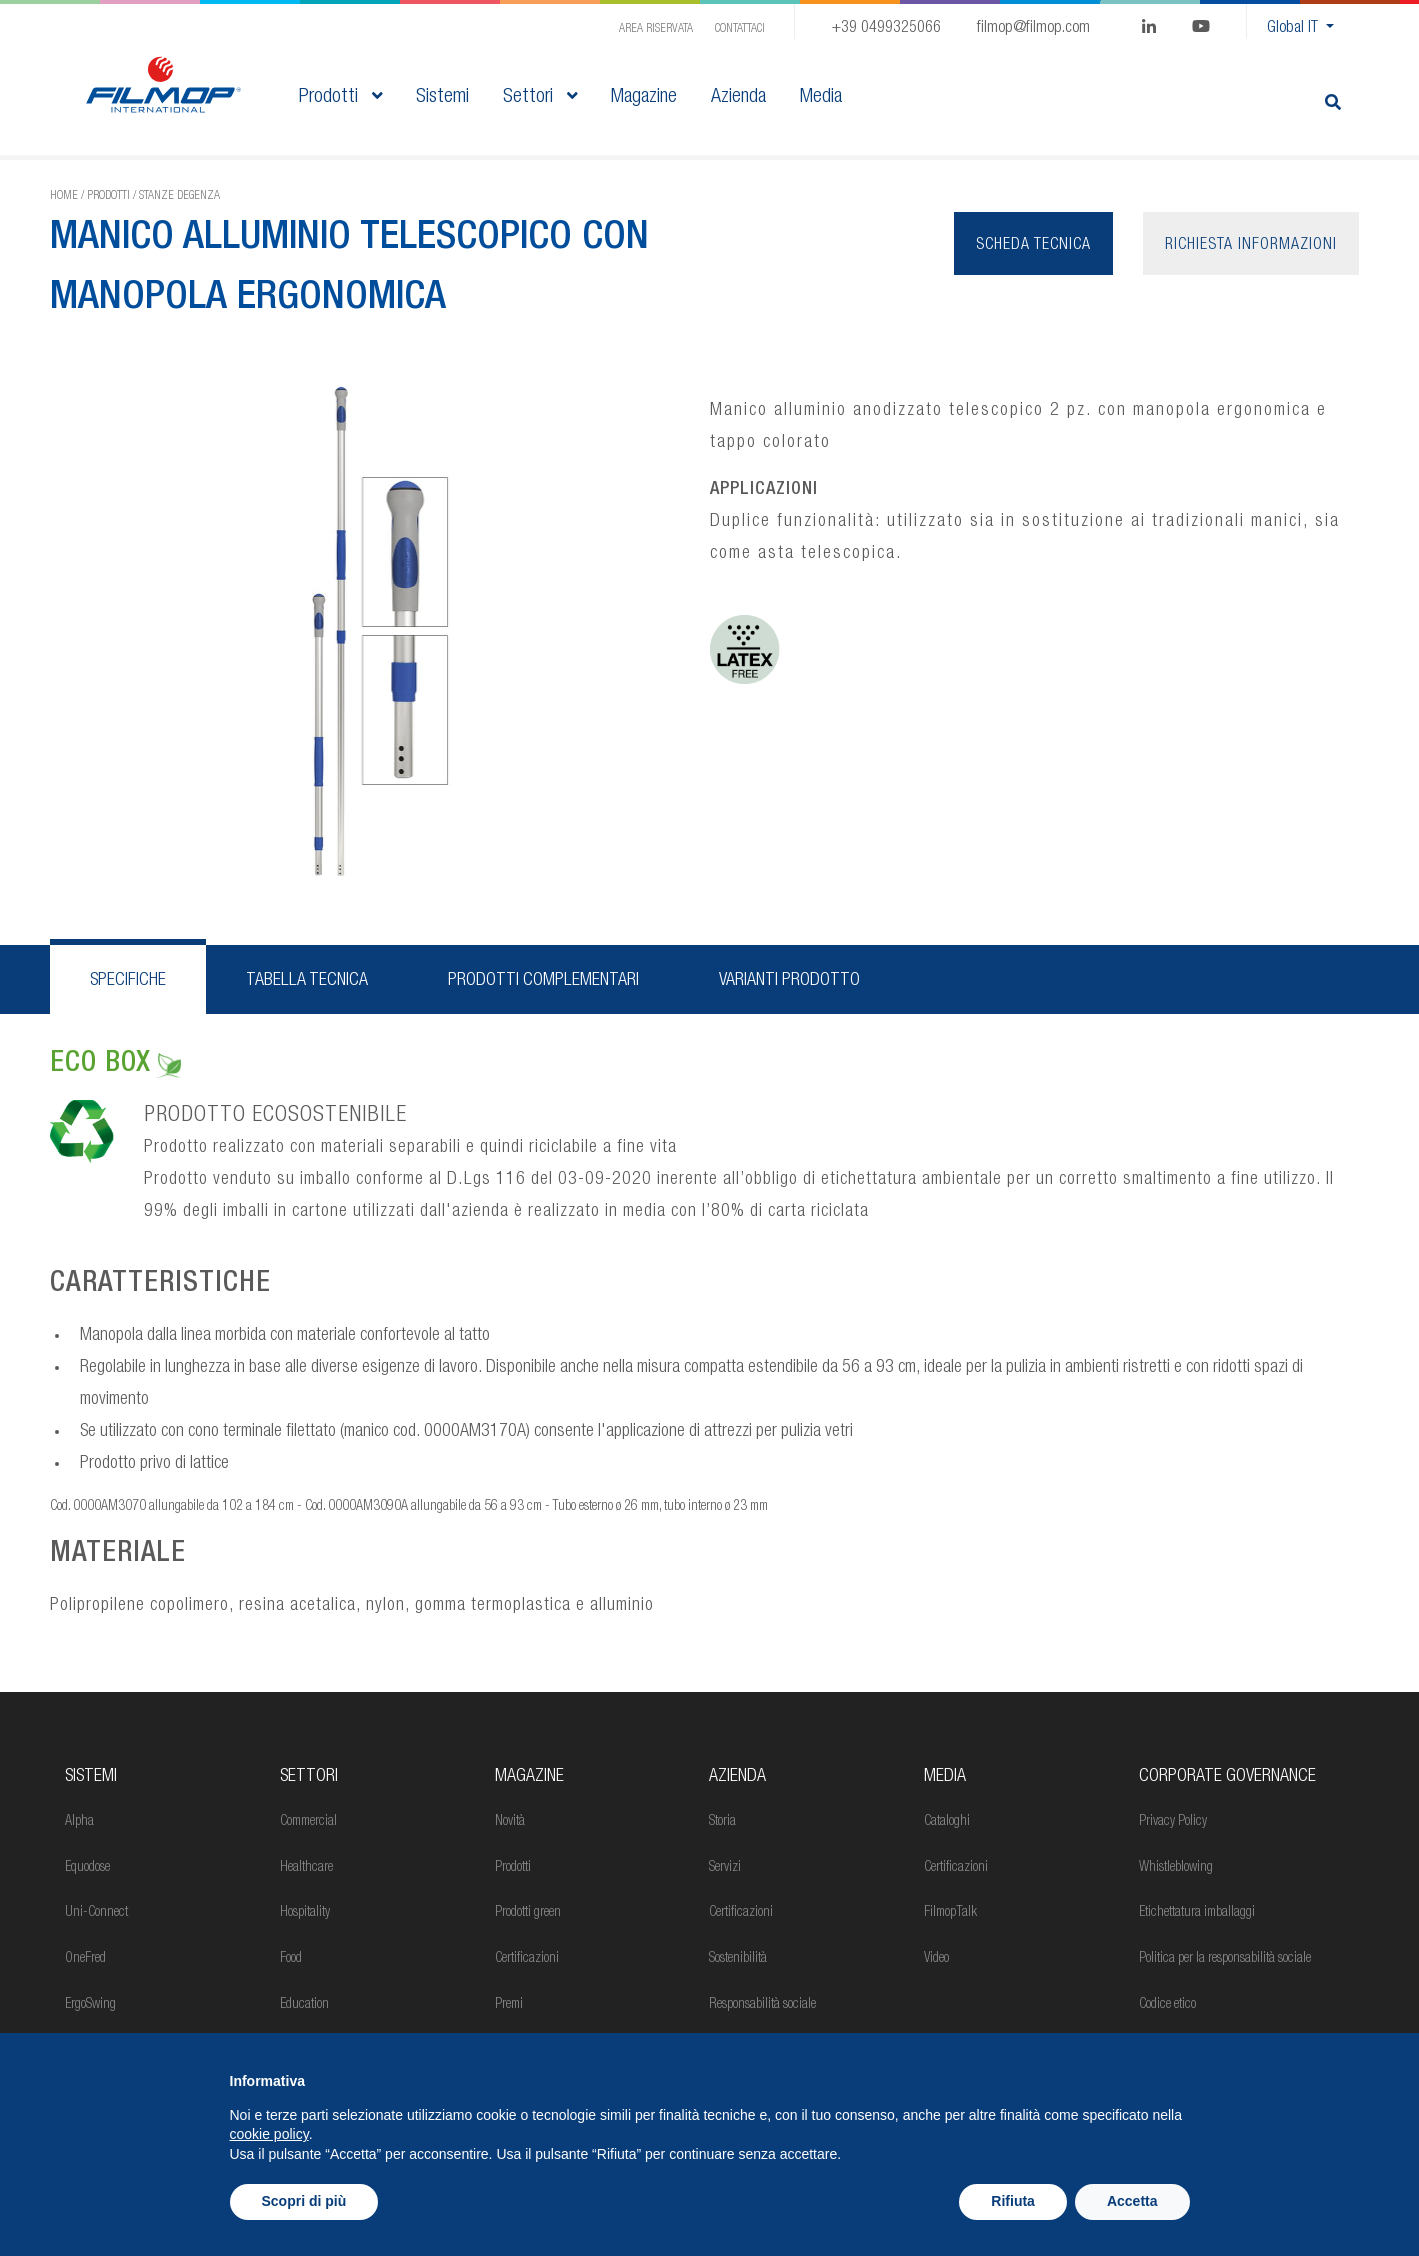  I want to click on Scheda tecnica, so click(1033, 246).